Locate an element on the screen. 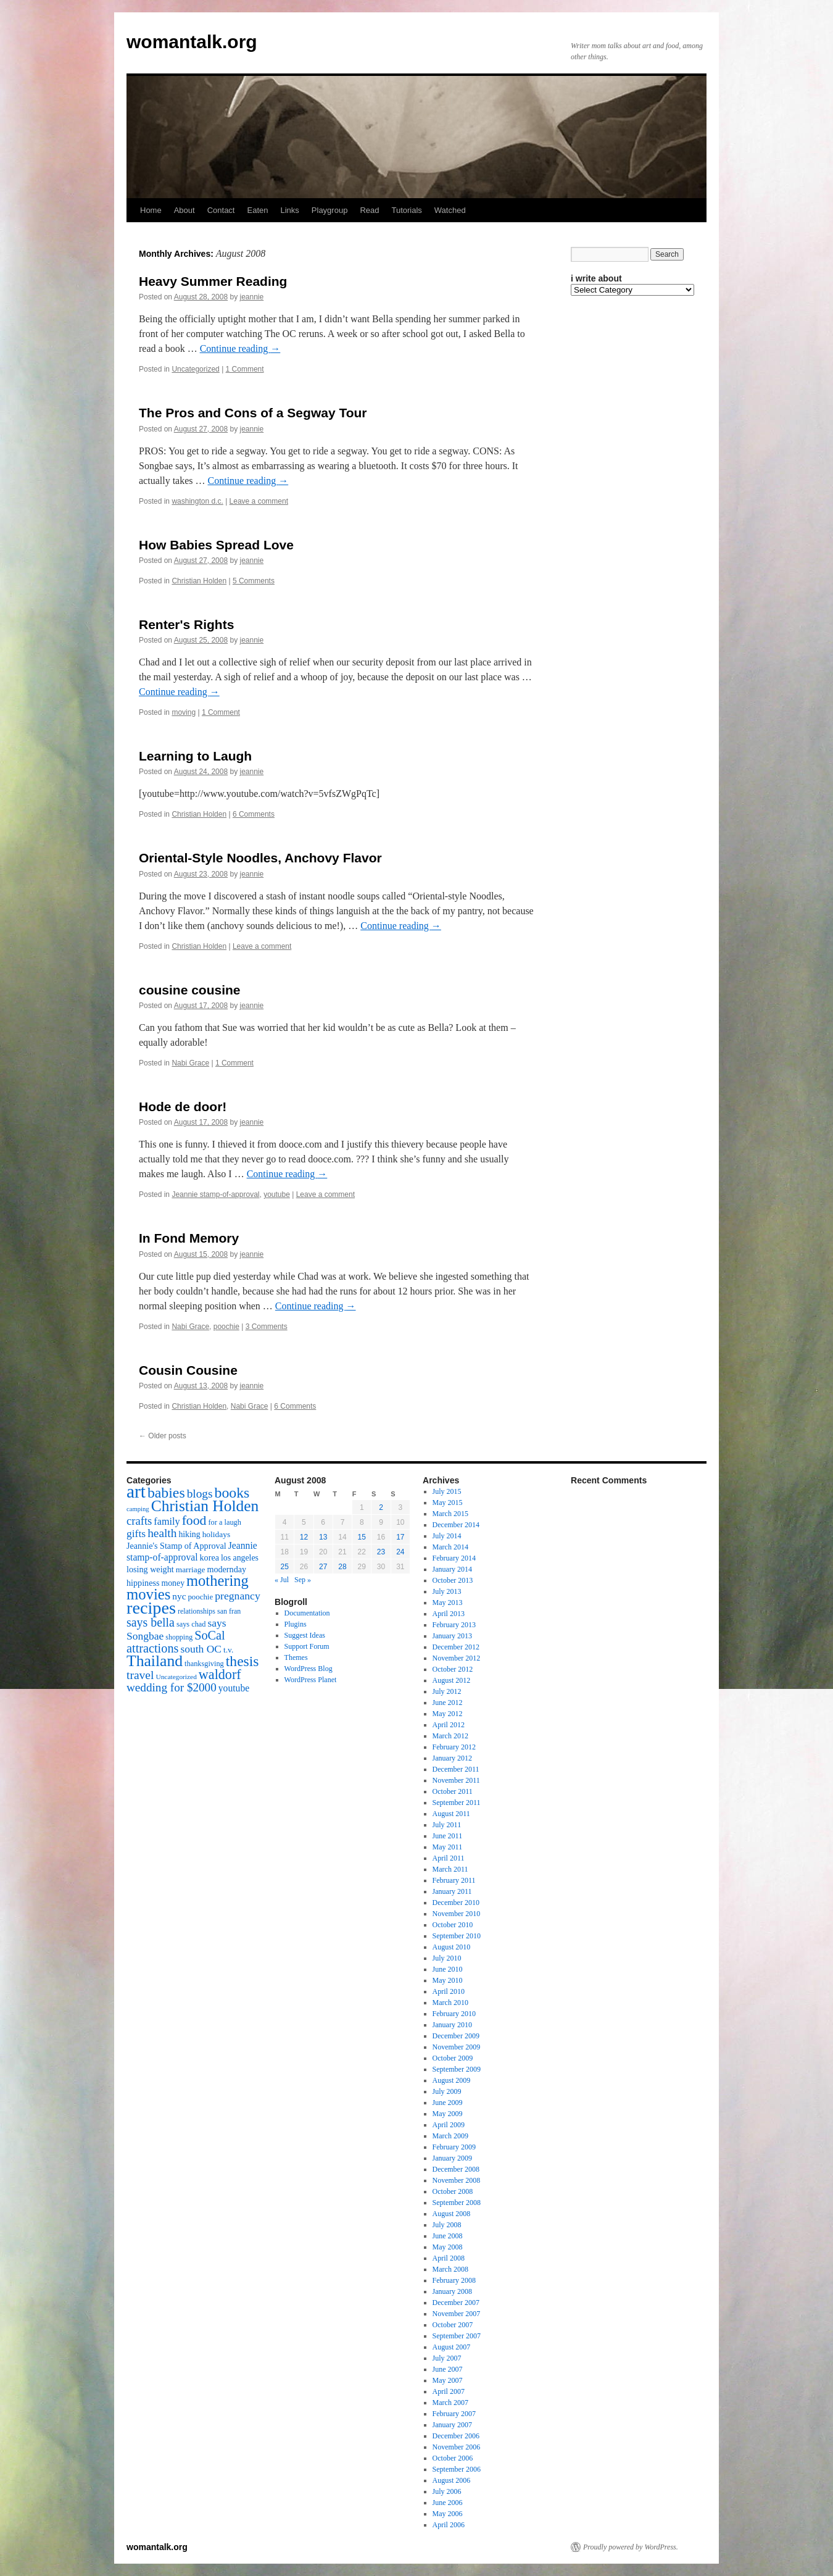 This screenshot has width=833, height=2576. December 2008 is located at coordinates (456, 2169).